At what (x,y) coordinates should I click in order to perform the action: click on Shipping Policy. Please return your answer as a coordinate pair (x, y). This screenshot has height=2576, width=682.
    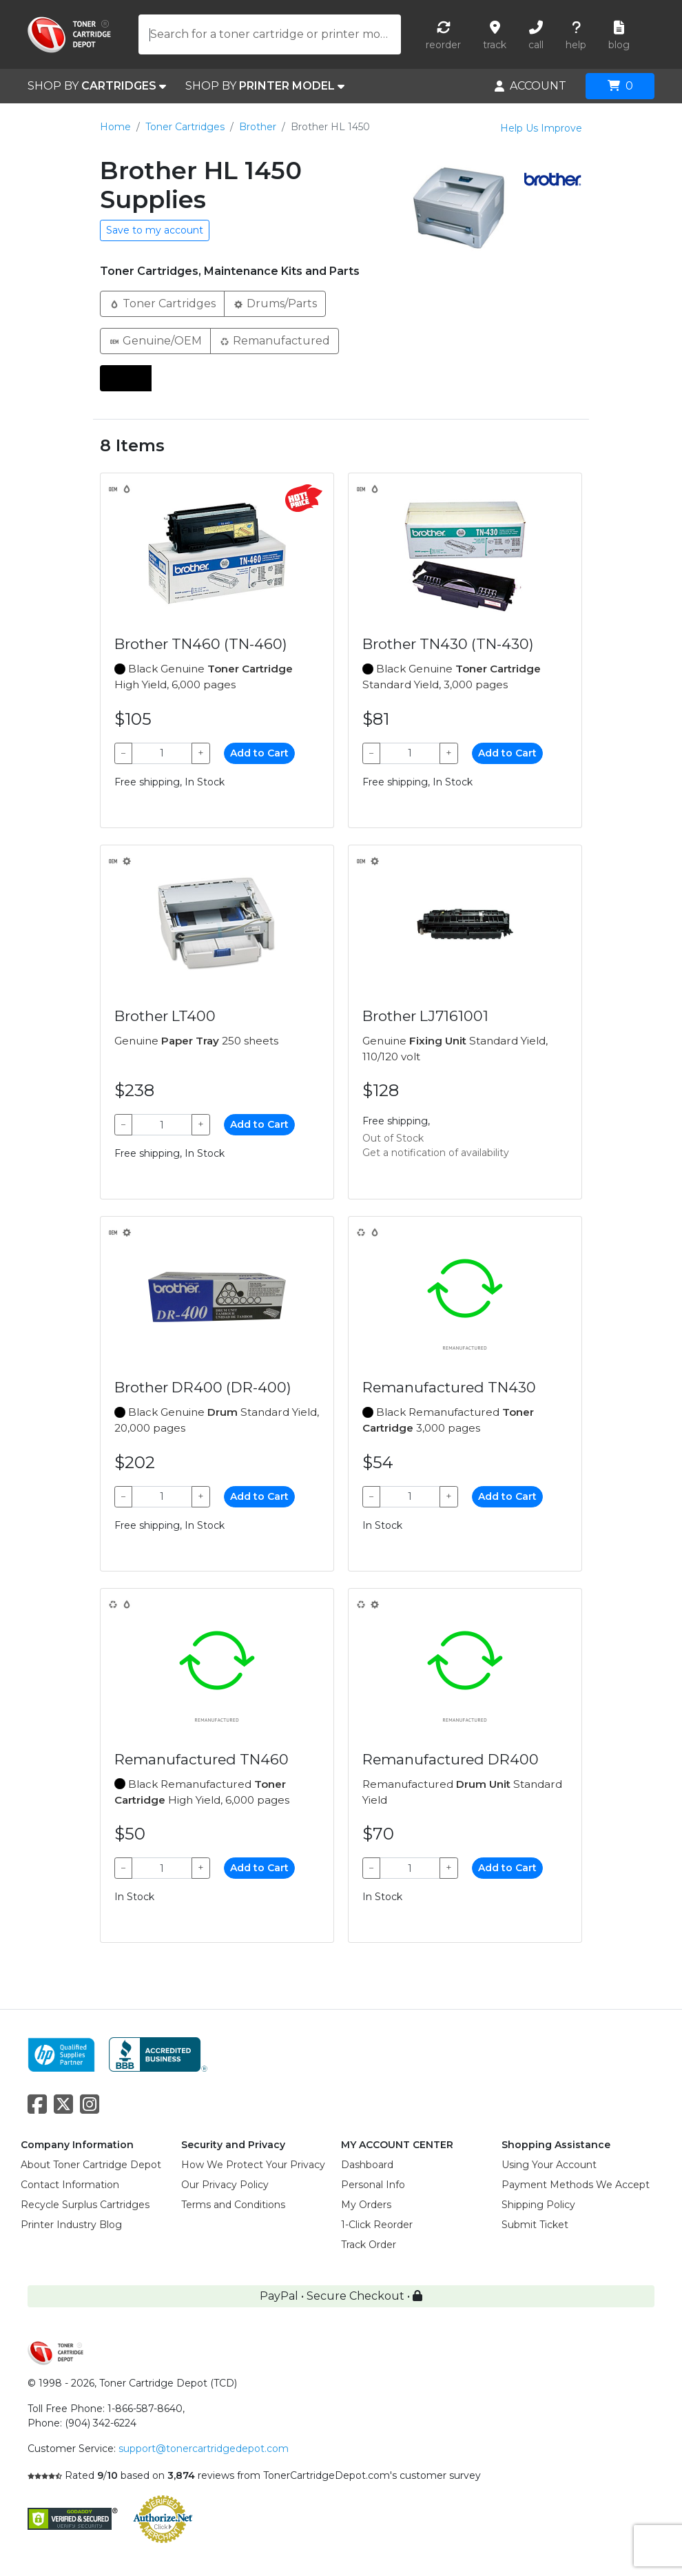
    Looking at the image, I should click on (538, 2204).